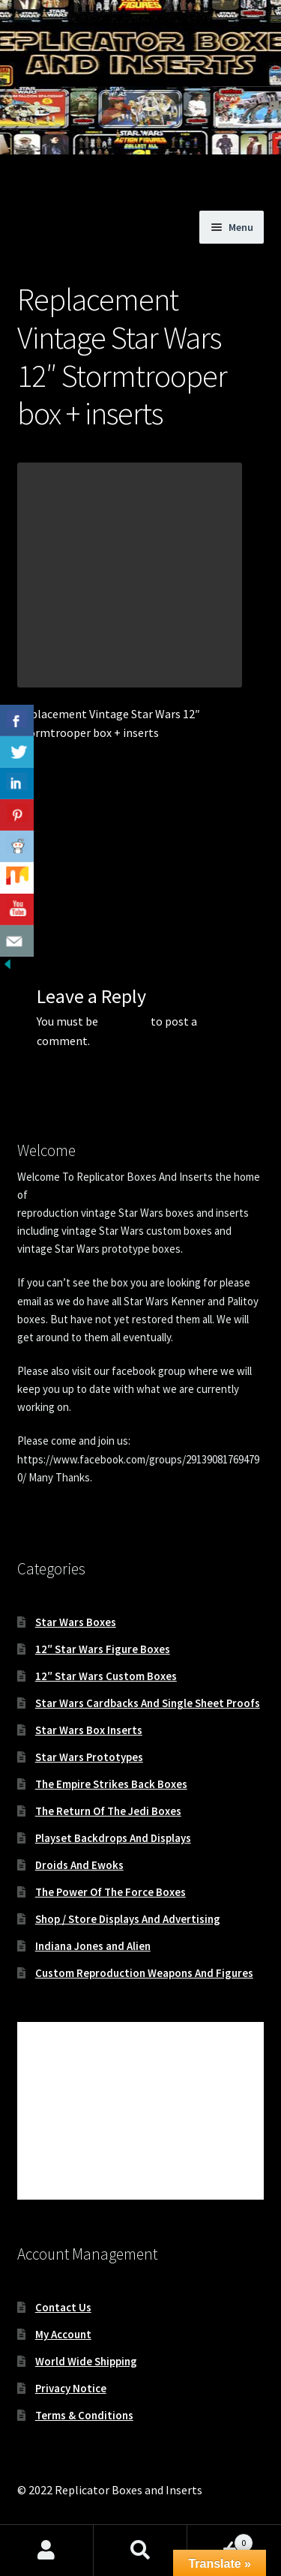 The width and height of the screenshot is (281, 2576). Describe the element at coordinates (79, 1865) in the screenshot. I see `Droids And Ewoks` at that location.